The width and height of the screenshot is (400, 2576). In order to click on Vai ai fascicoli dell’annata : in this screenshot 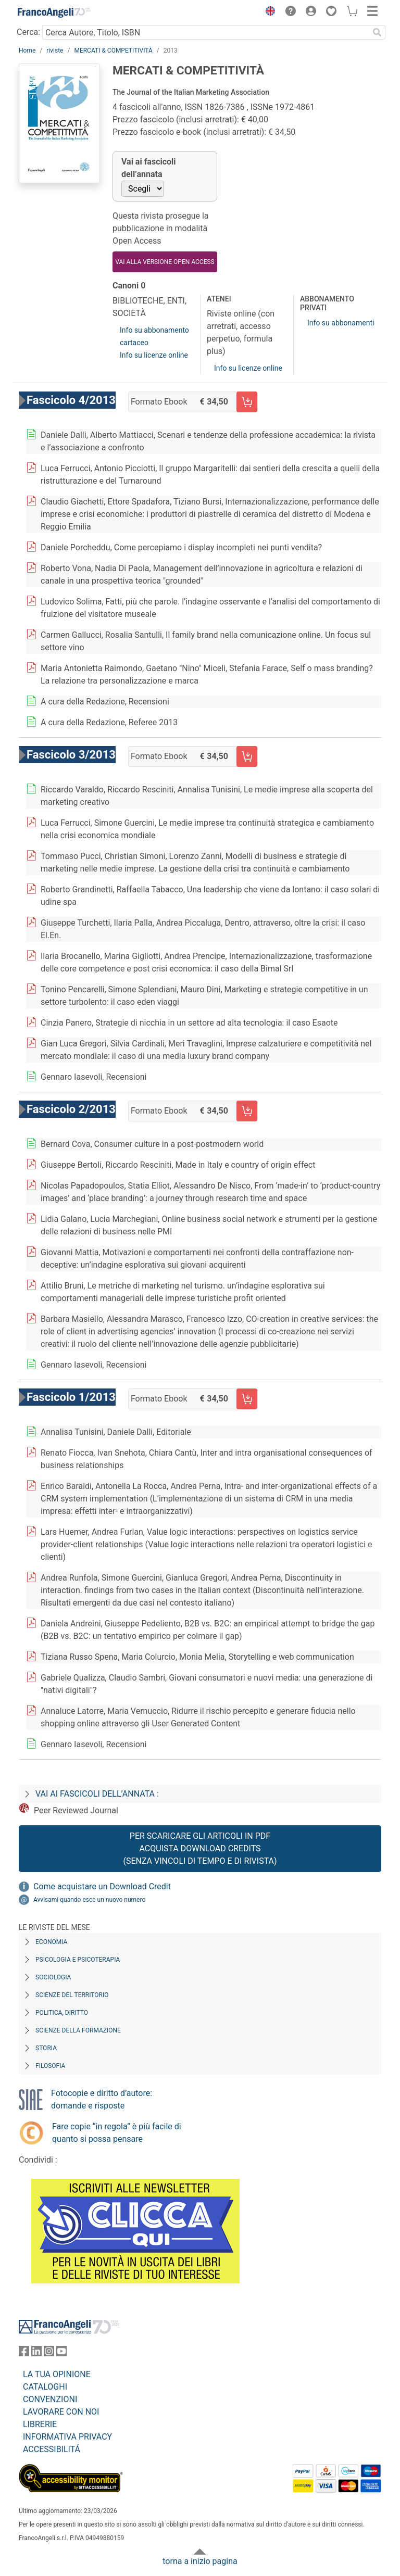, I will do `click(97, 1794)`.